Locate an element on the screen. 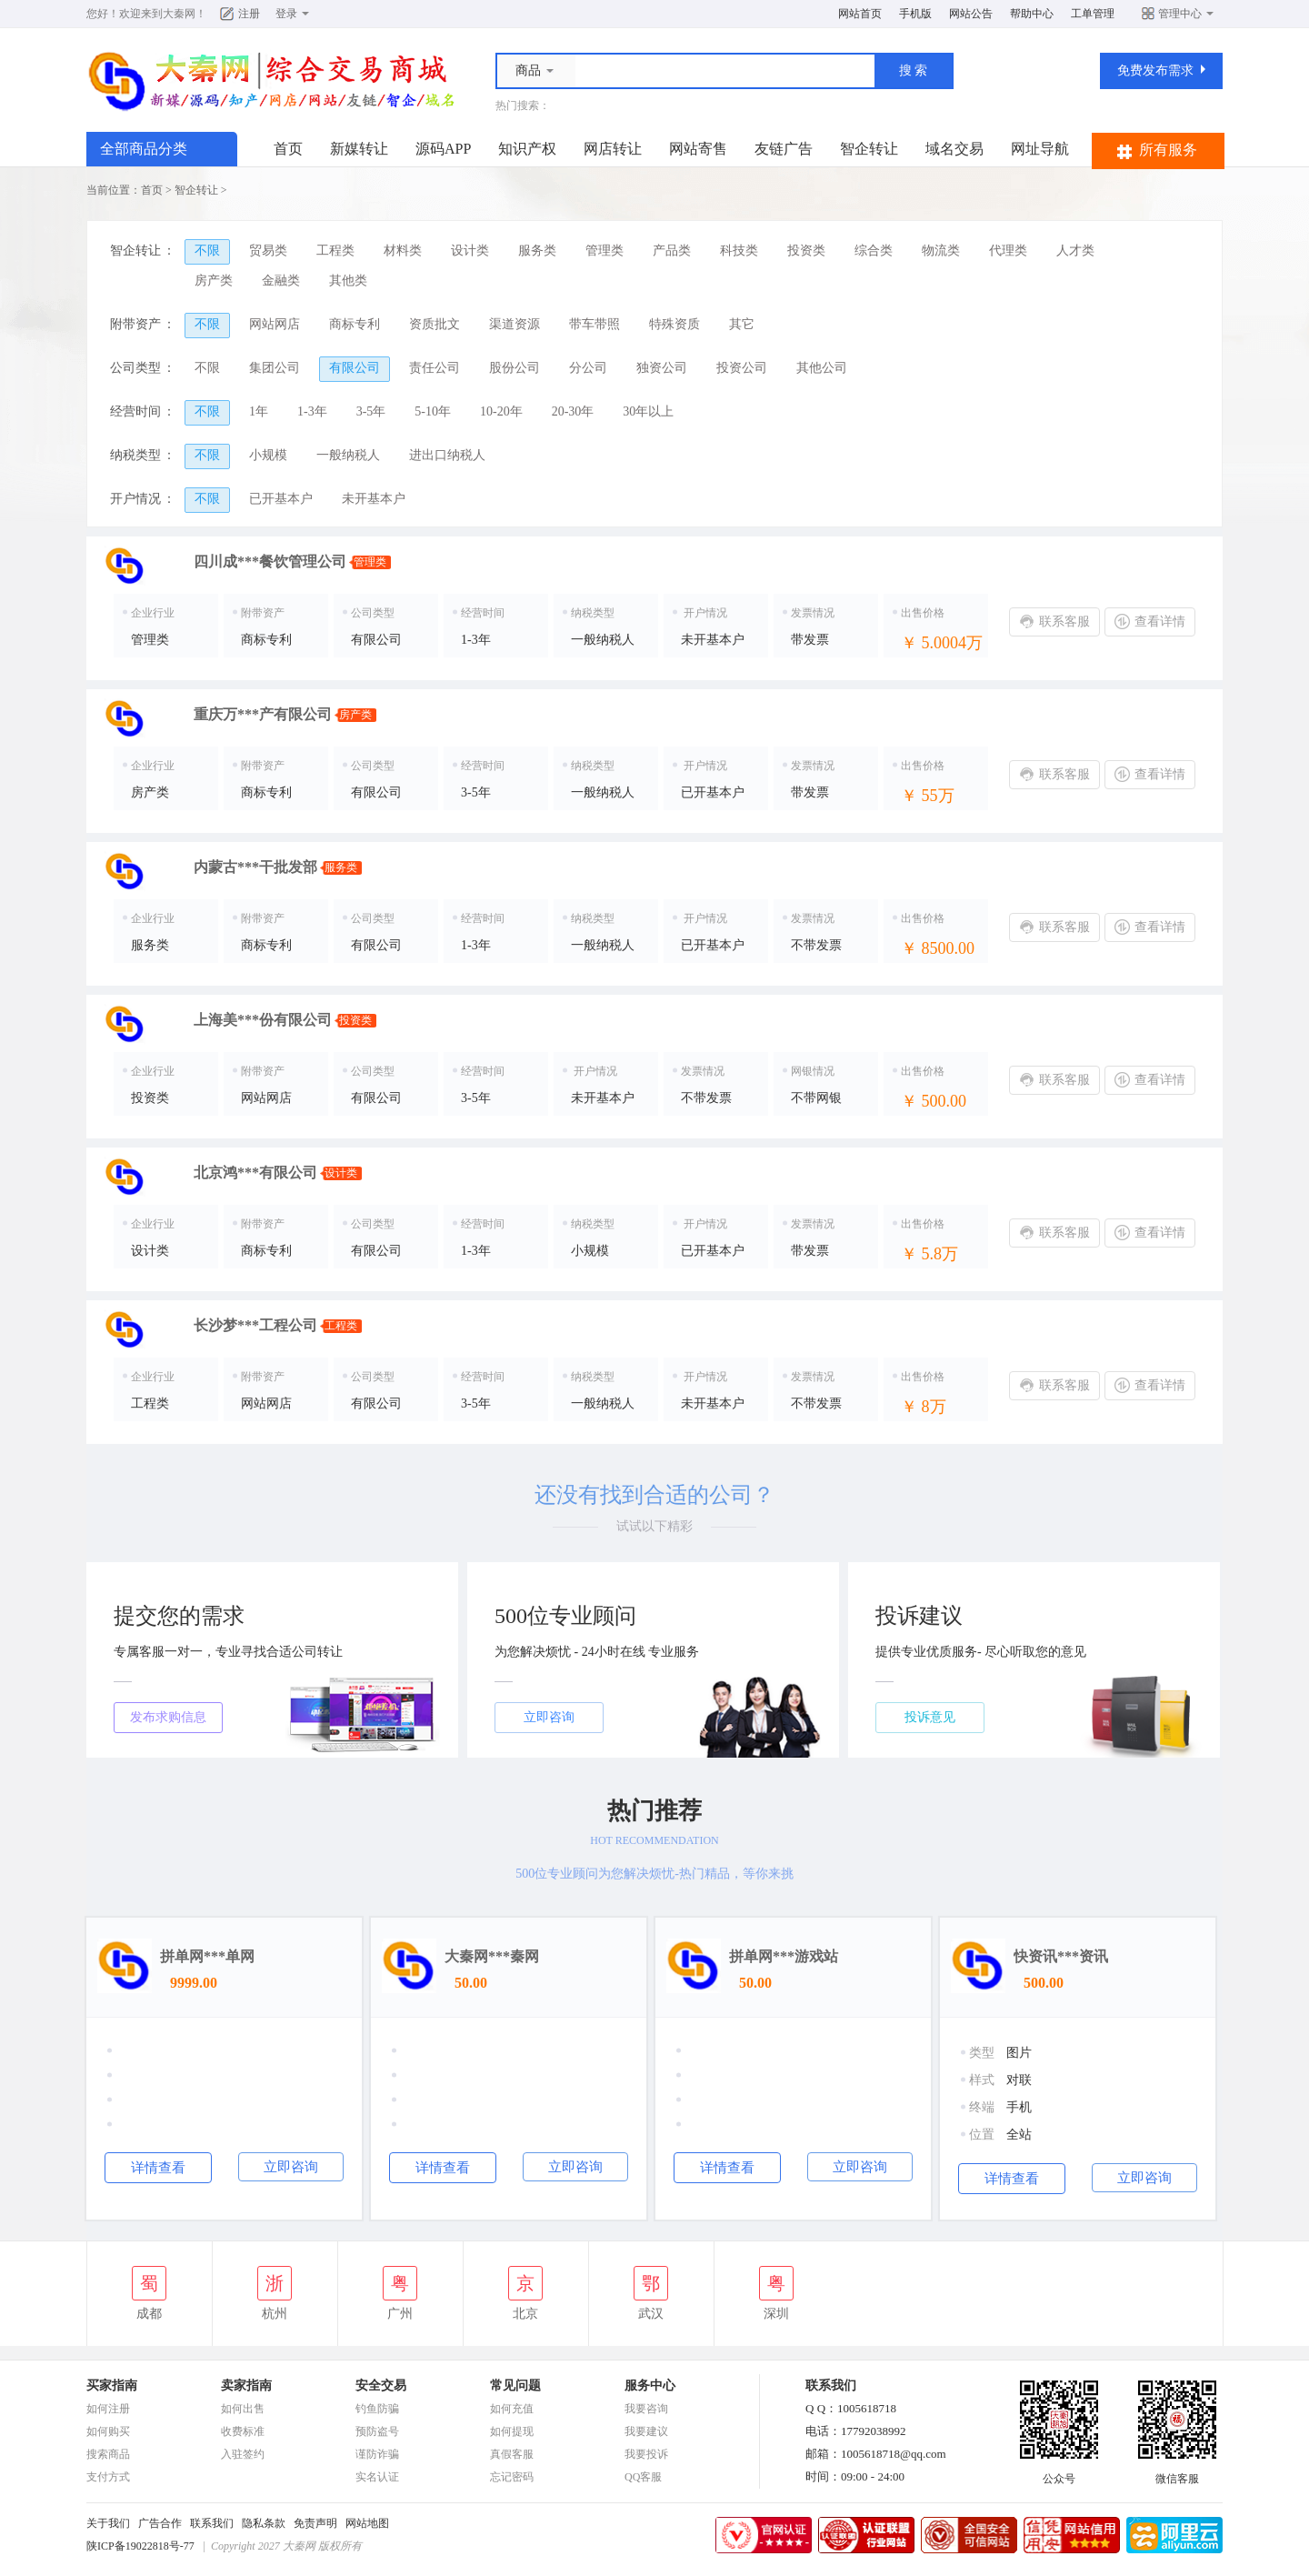 This screenshot has height=2576, width=1309. 注册 is located at coordinates (249, 13).